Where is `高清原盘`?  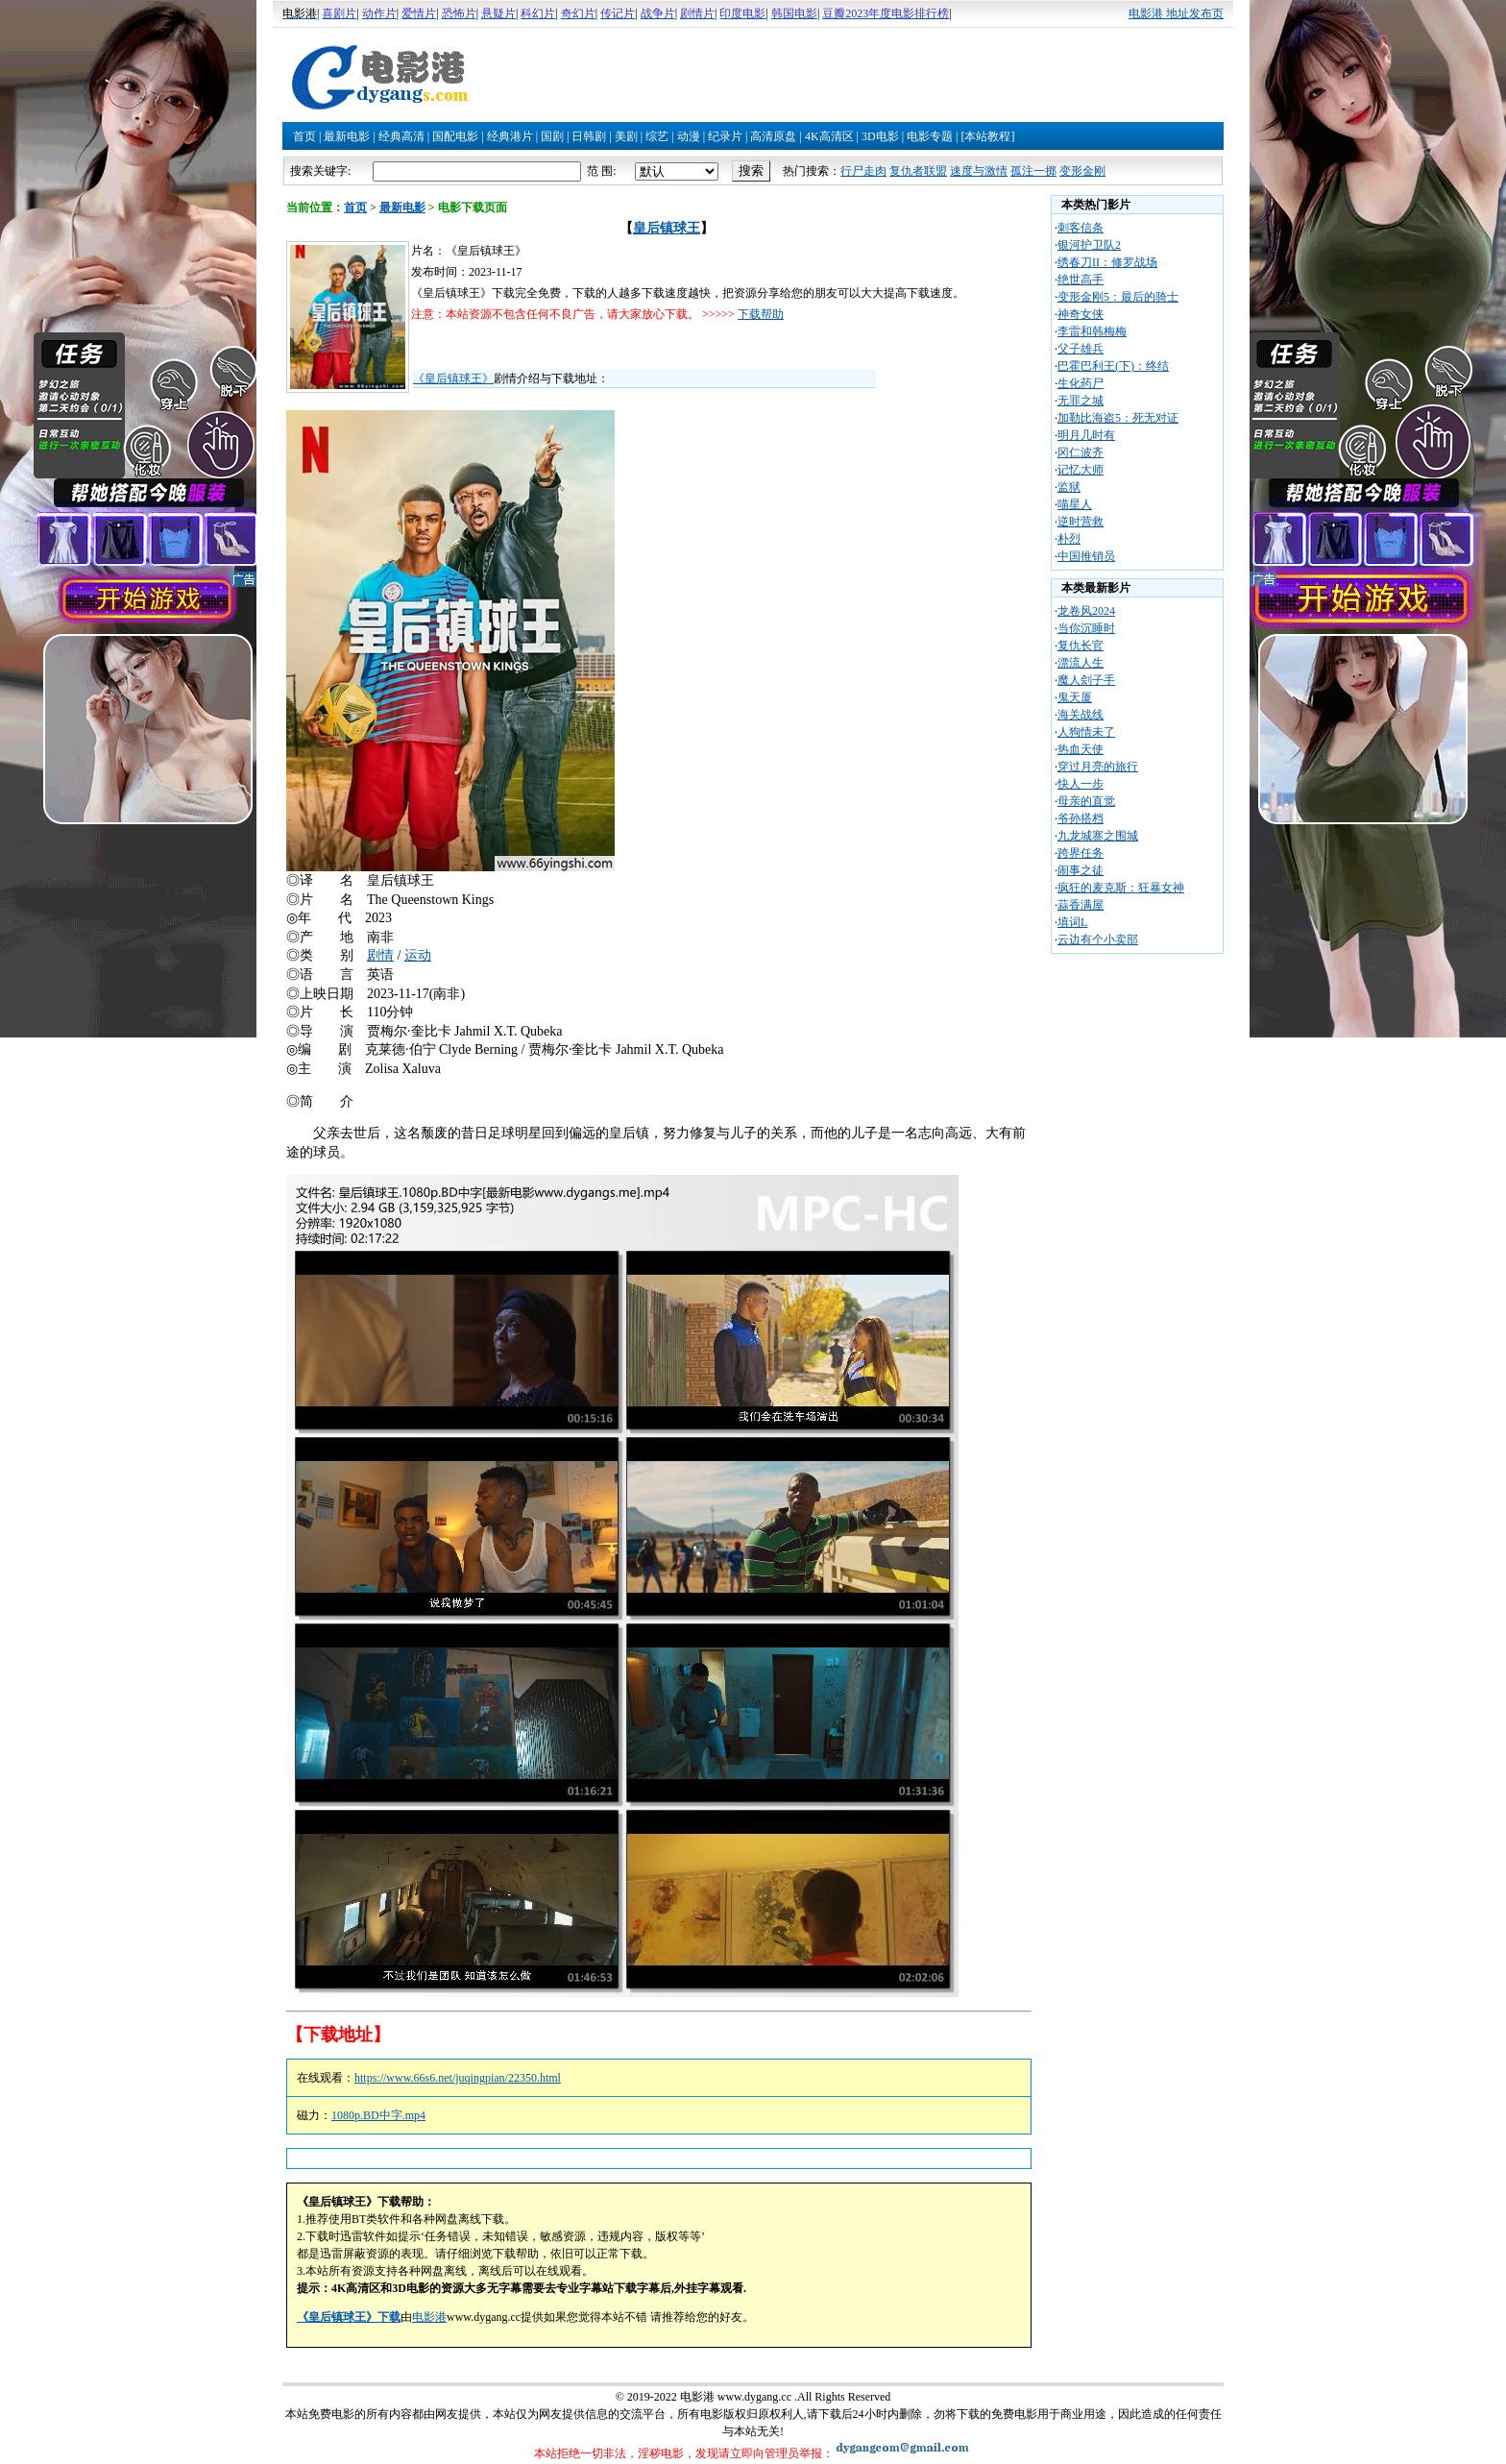
高清原盘 is located at coordinates (773, 136).